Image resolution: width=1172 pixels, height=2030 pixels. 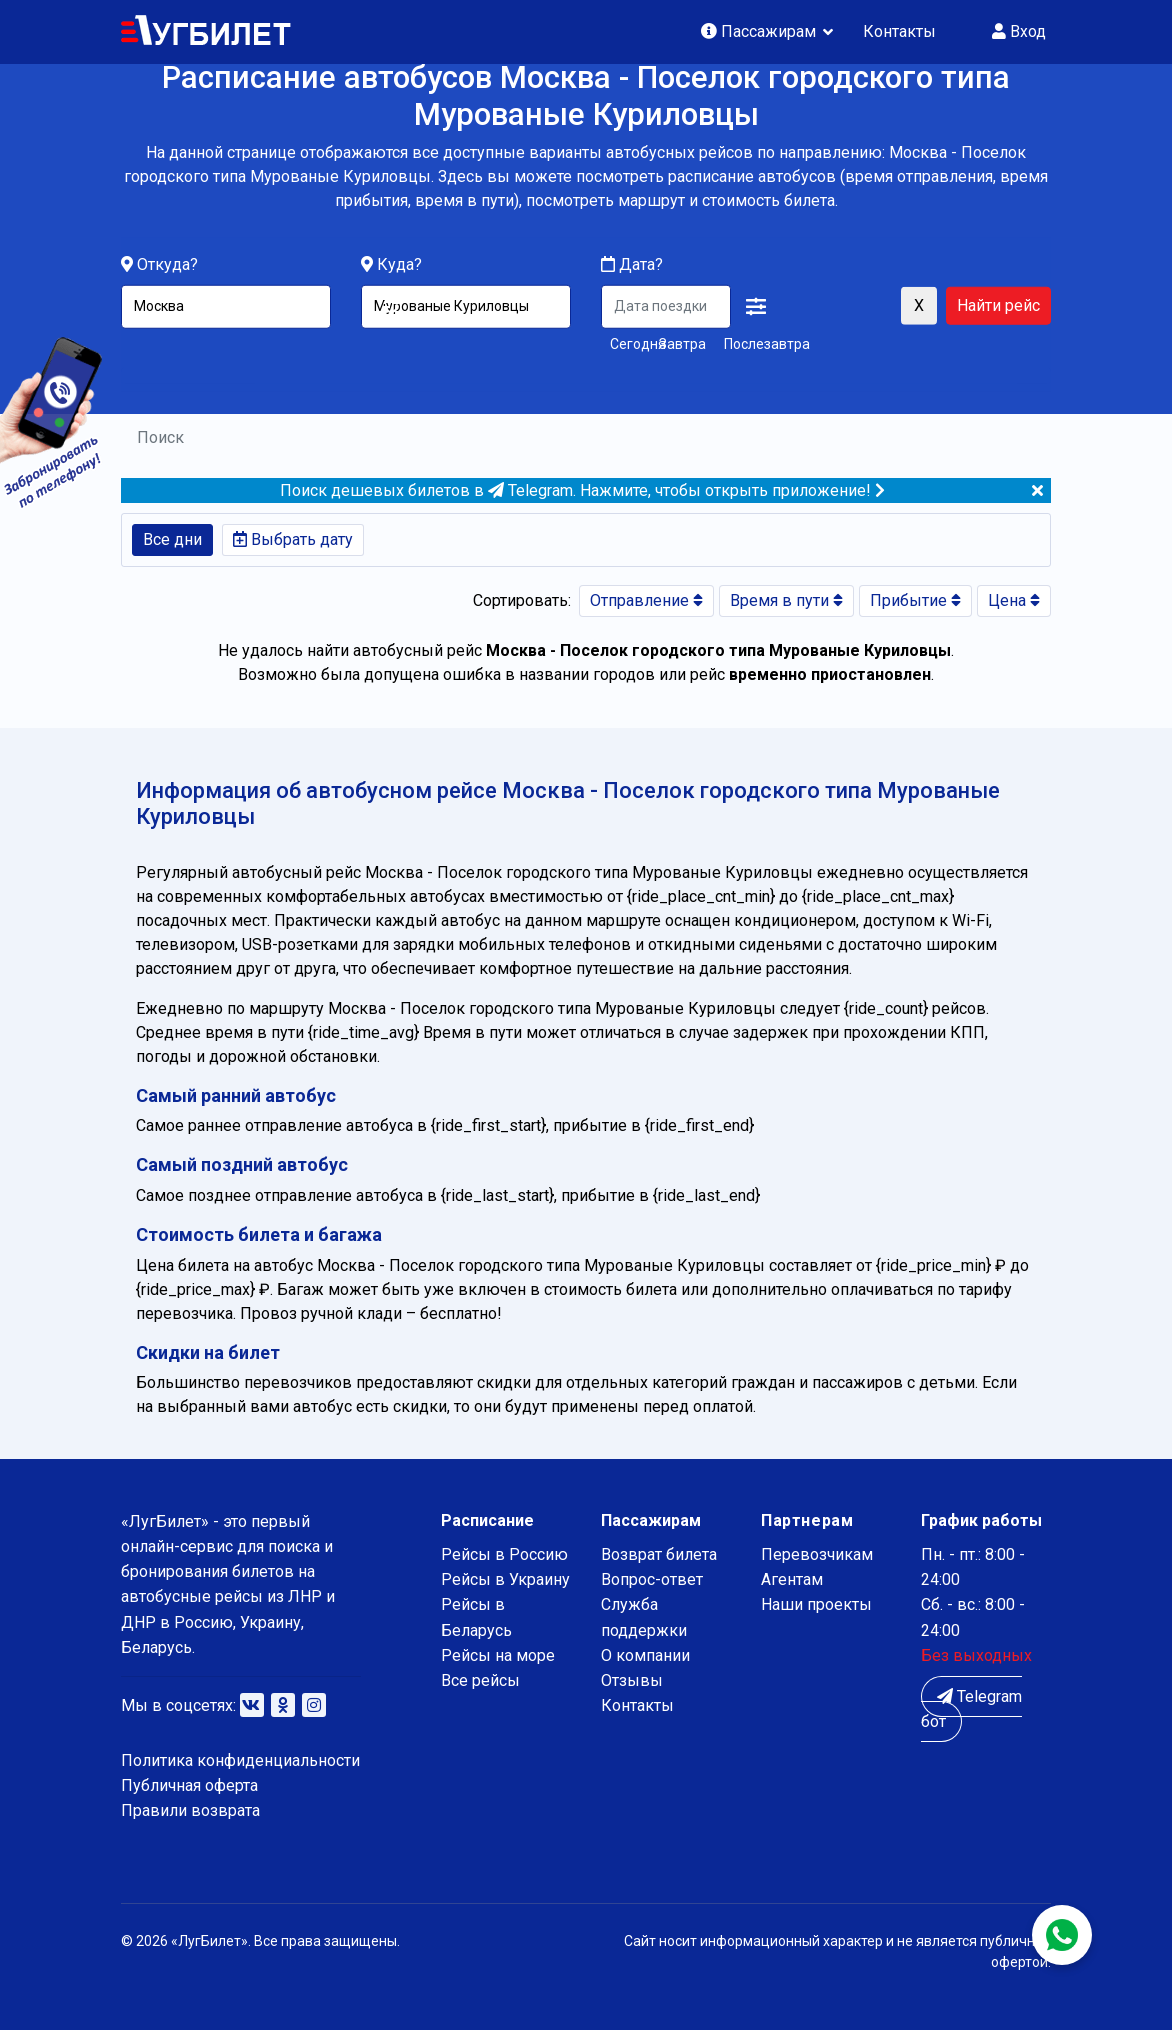 I want to click on Послезавтра, so click(x=767, y=343).